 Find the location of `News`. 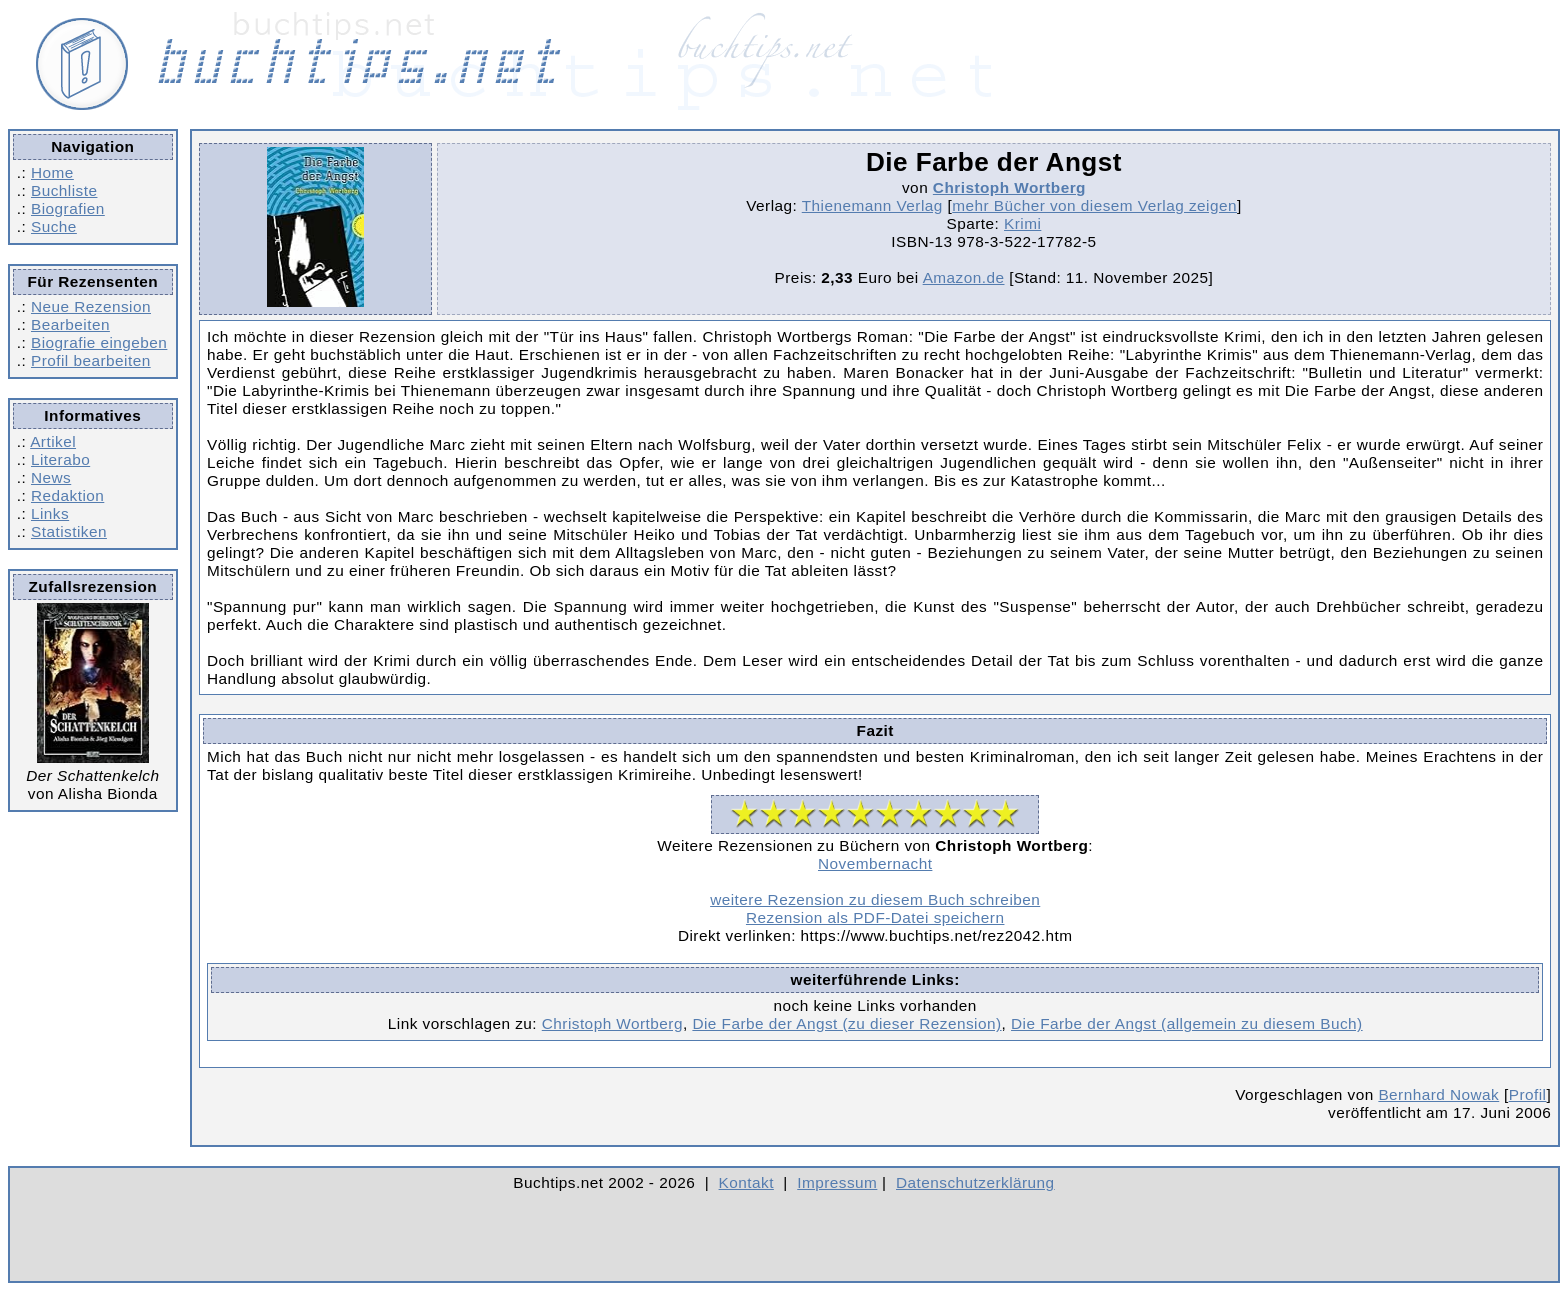

News is located at coordinates (51, 477).